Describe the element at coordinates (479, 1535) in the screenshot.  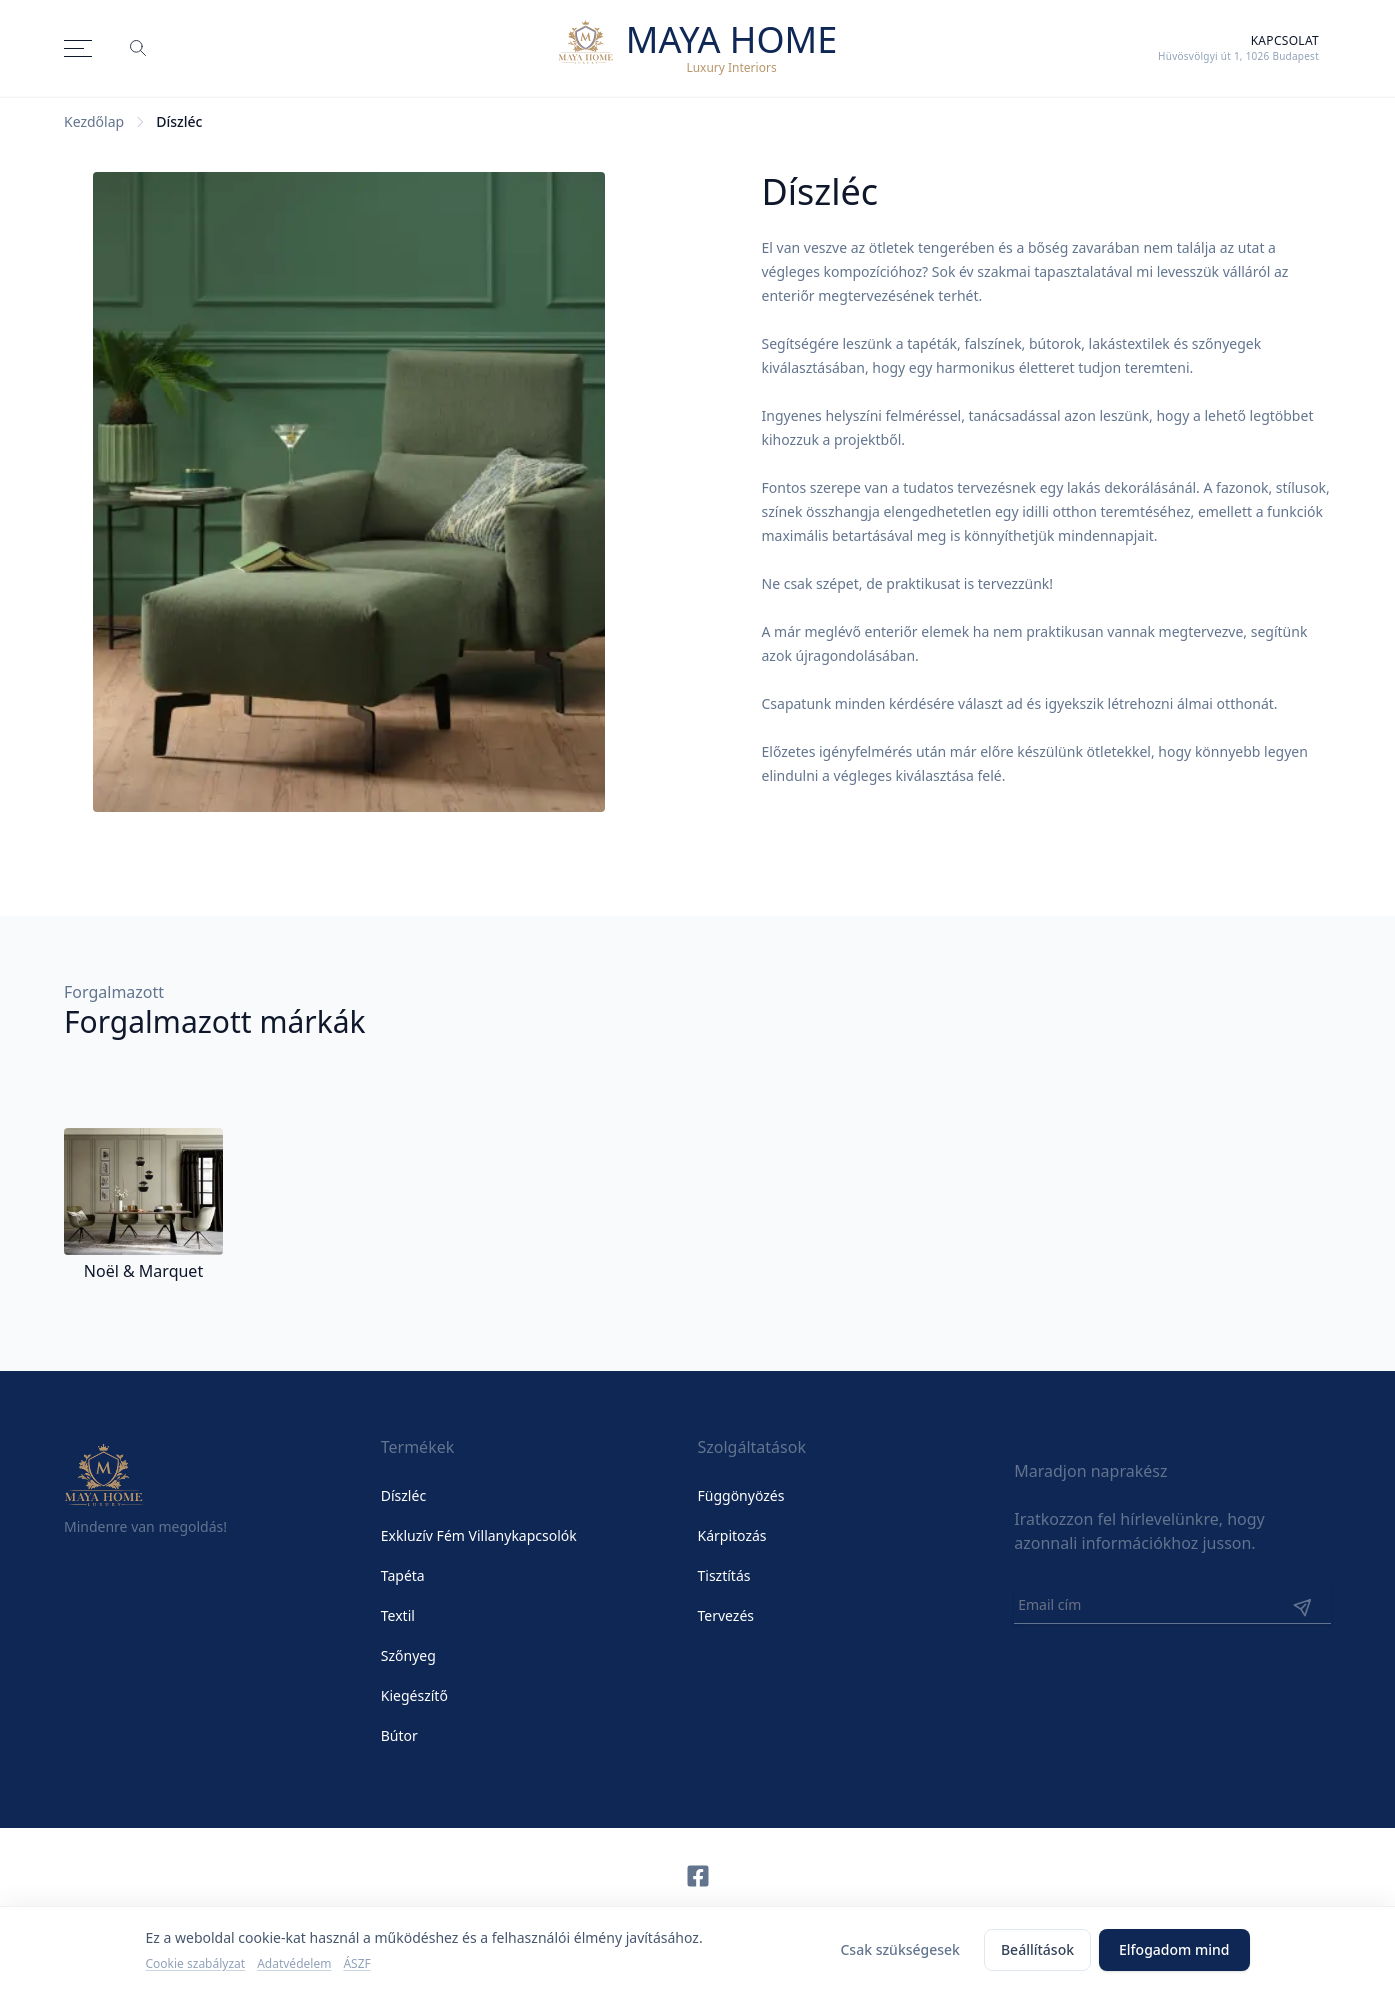
I see `Exkluzív Fém Villanykapcsolók` at that location.